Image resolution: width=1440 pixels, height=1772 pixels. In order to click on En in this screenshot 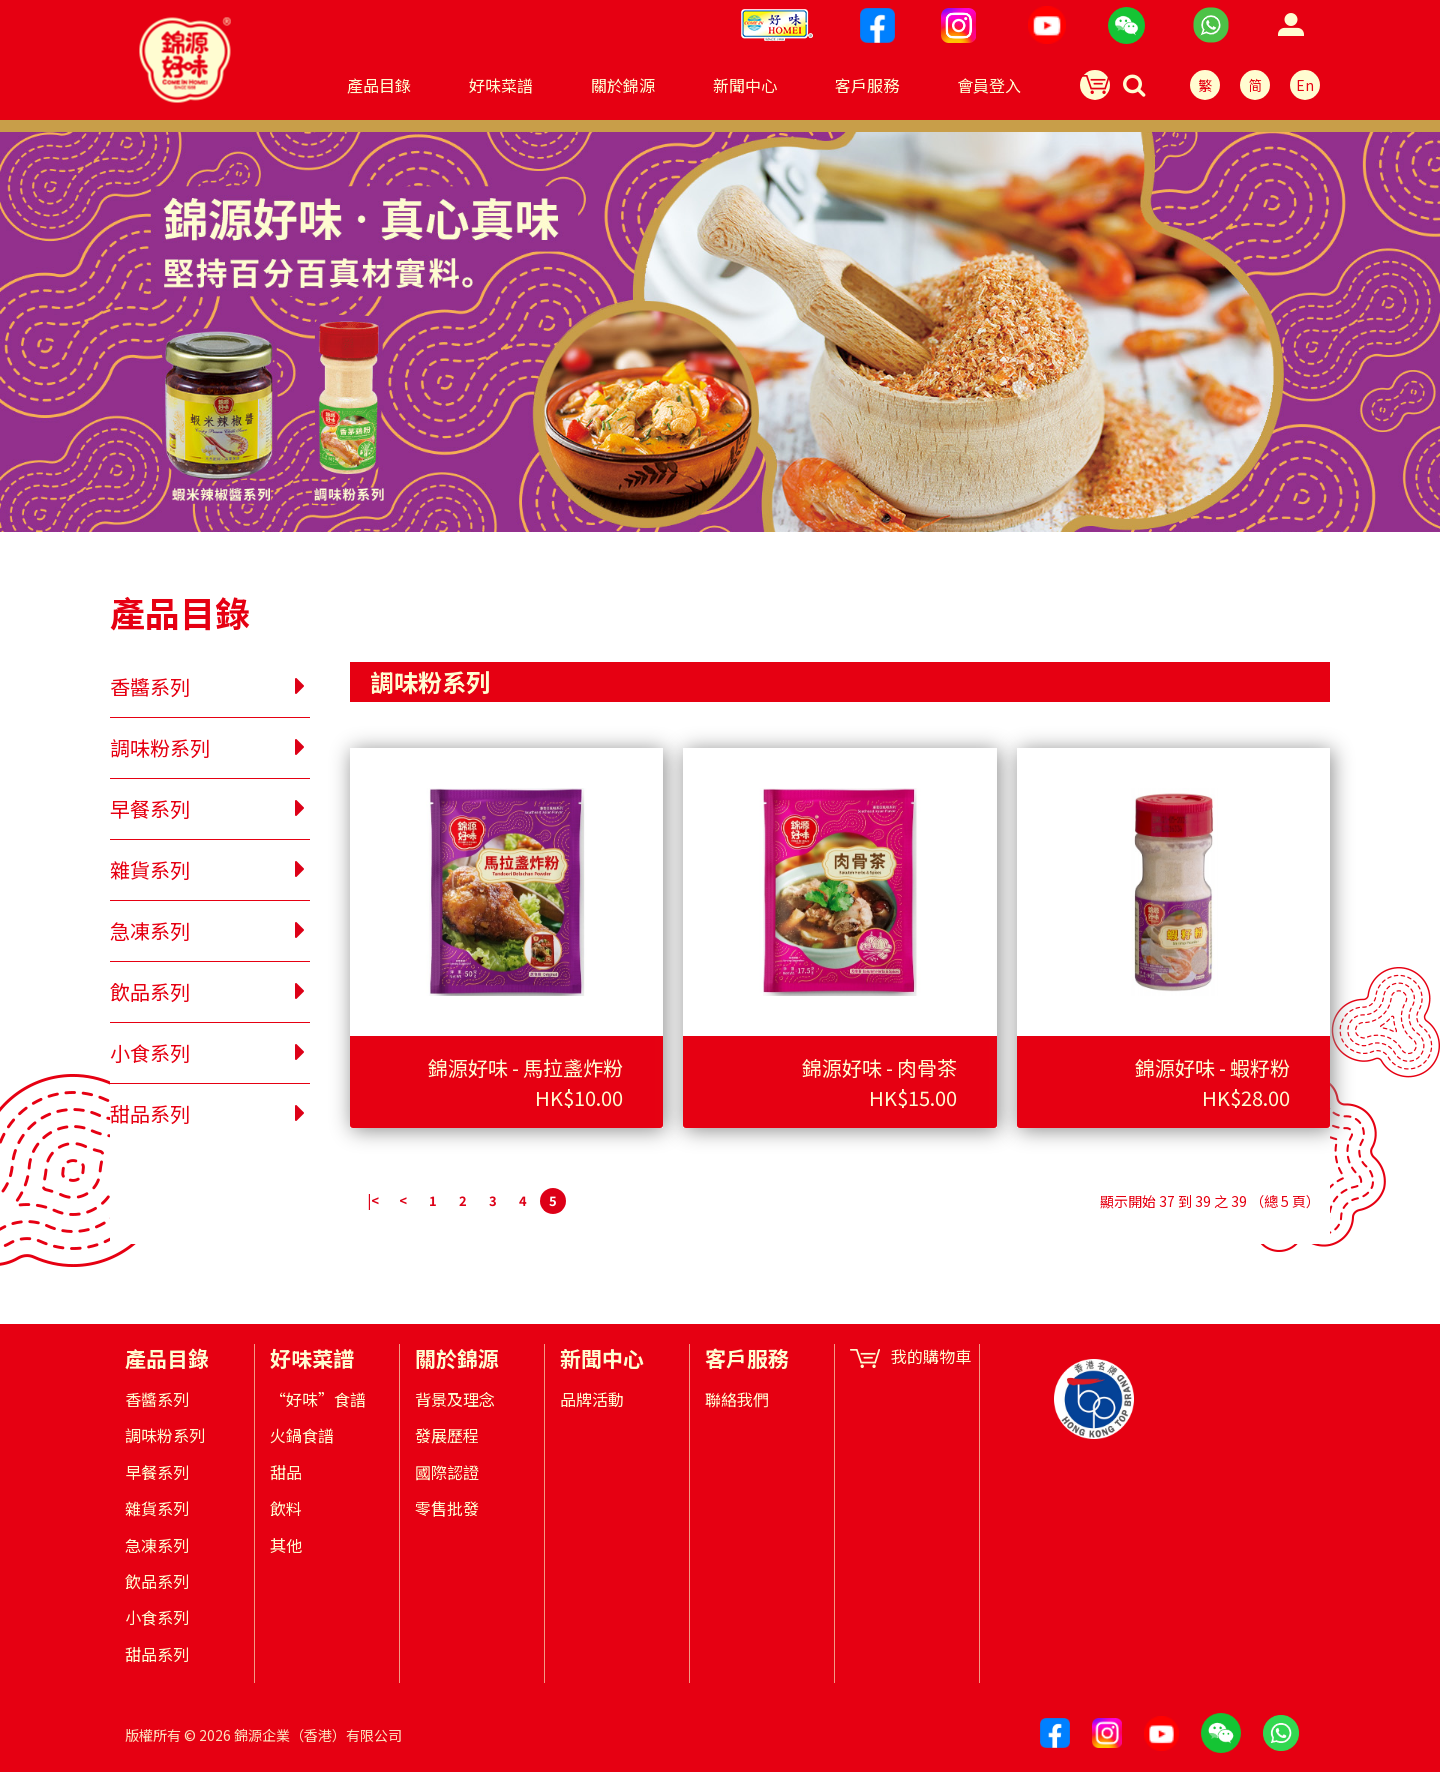, I will do `click(1305, 85)`.